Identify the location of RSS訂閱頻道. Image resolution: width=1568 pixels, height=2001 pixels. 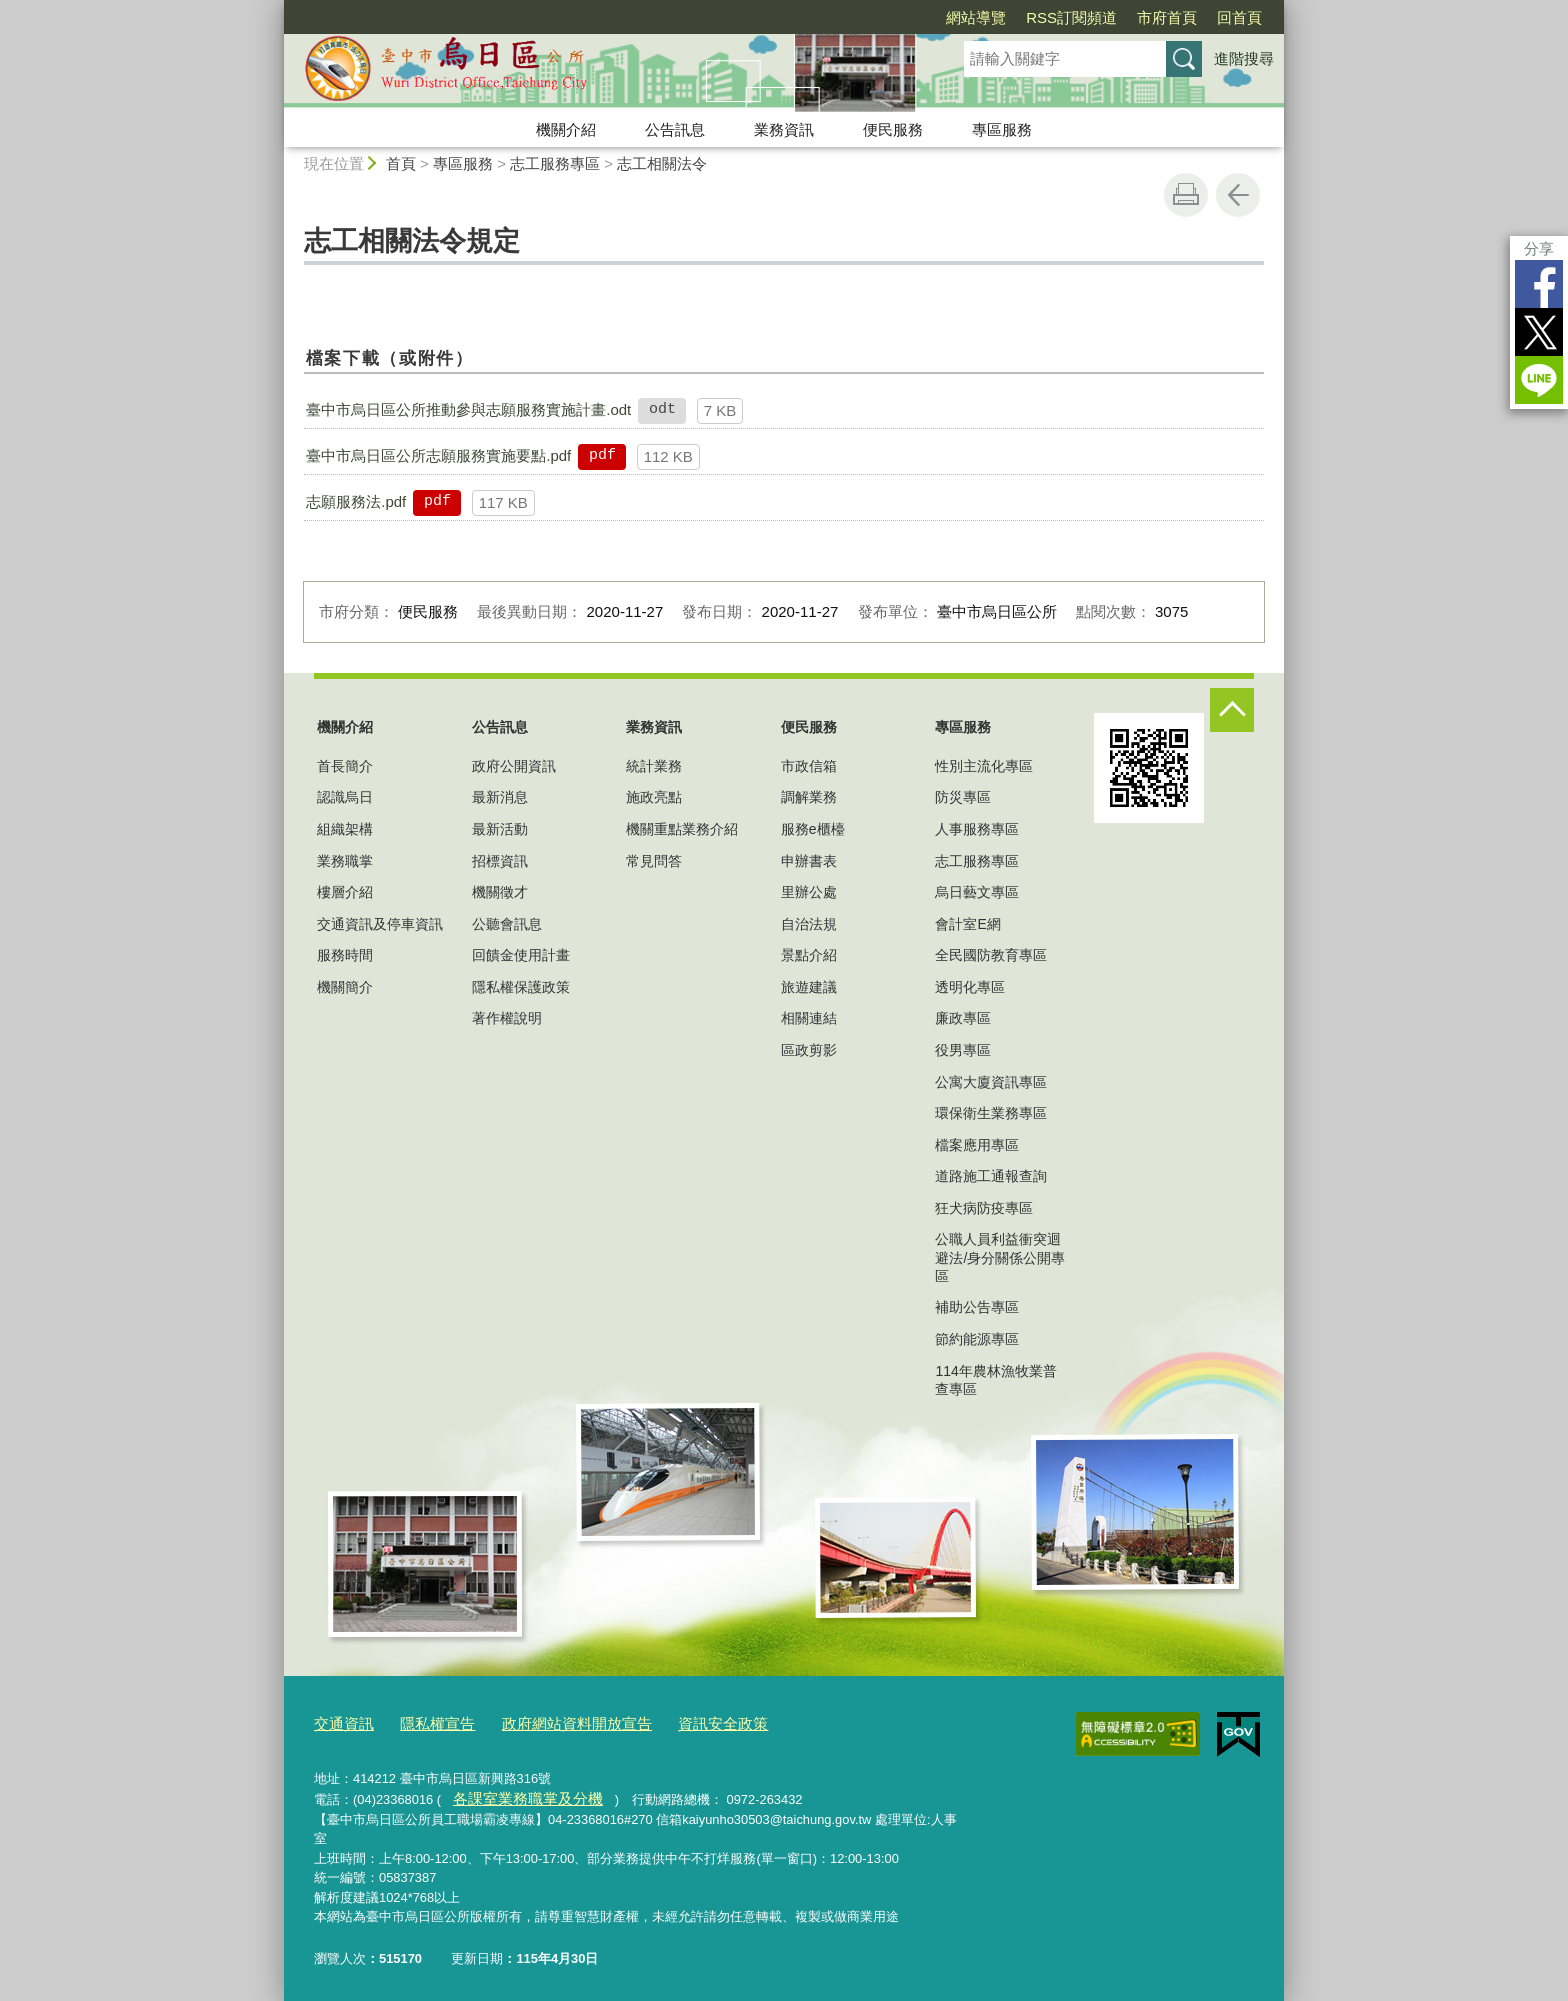
(1071, 17).